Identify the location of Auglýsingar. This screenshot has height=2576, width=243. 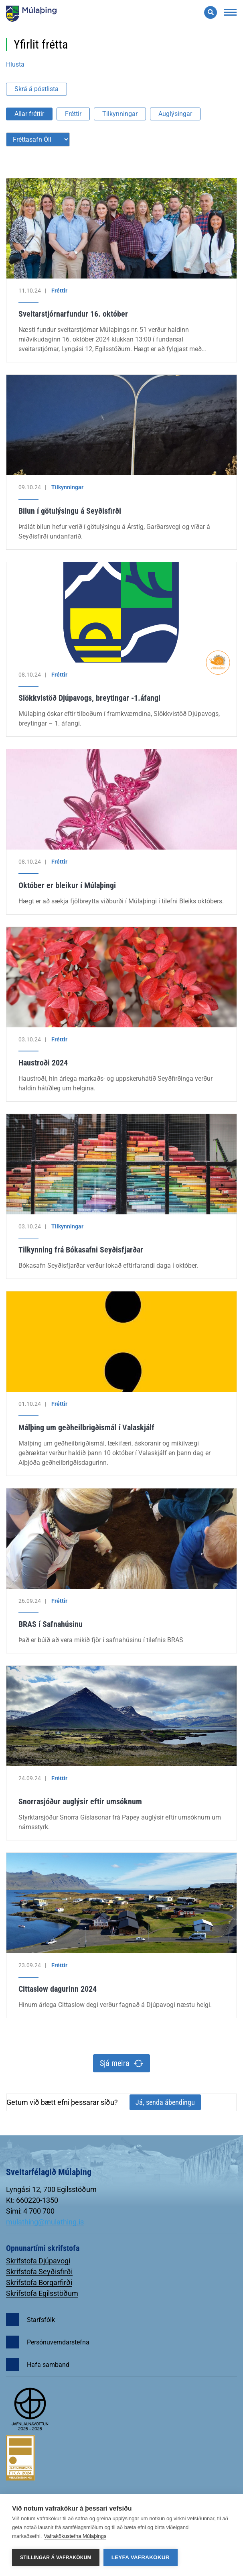
(175, 114).